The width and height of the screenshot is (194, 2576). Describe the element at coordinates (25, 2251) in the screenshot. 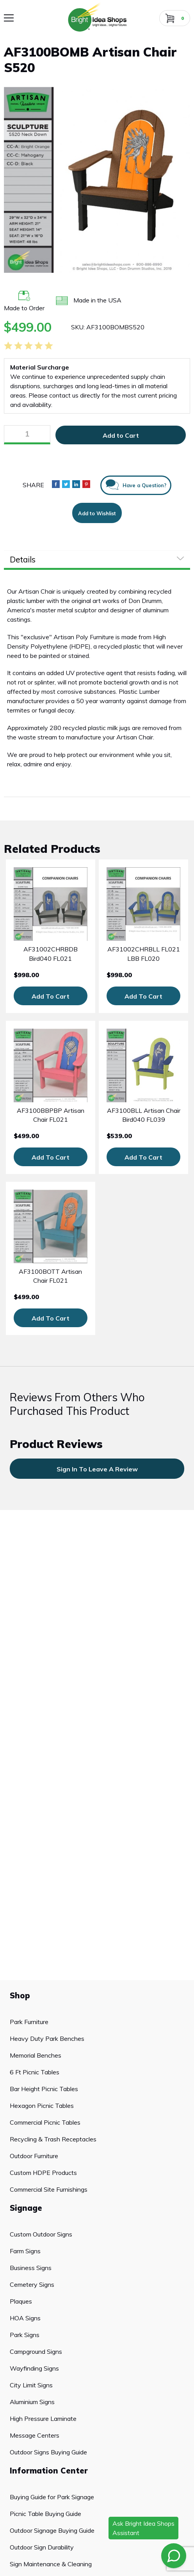

I see `Farm Signs` at that location.